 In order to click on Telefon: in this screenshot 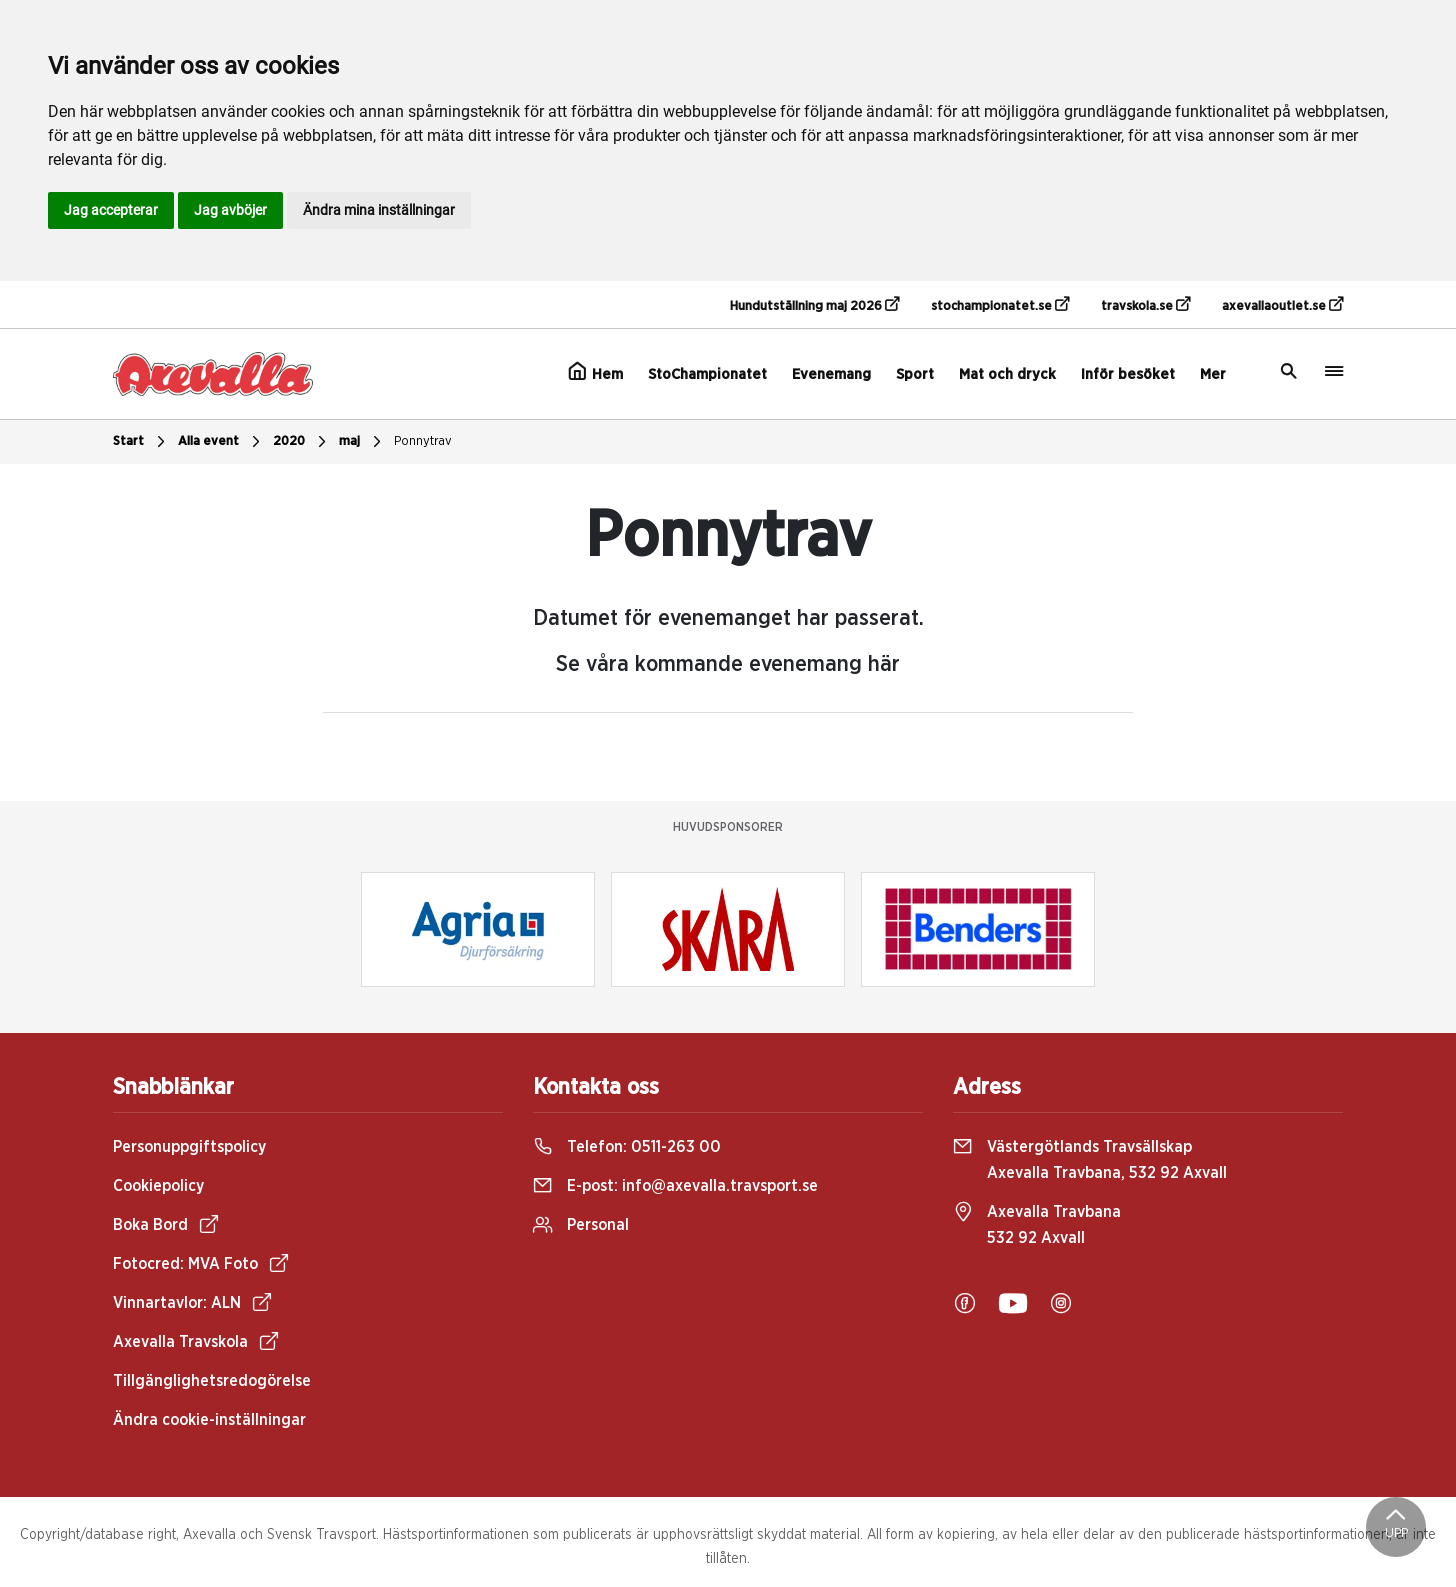, I will do `click(627, 1147)`.